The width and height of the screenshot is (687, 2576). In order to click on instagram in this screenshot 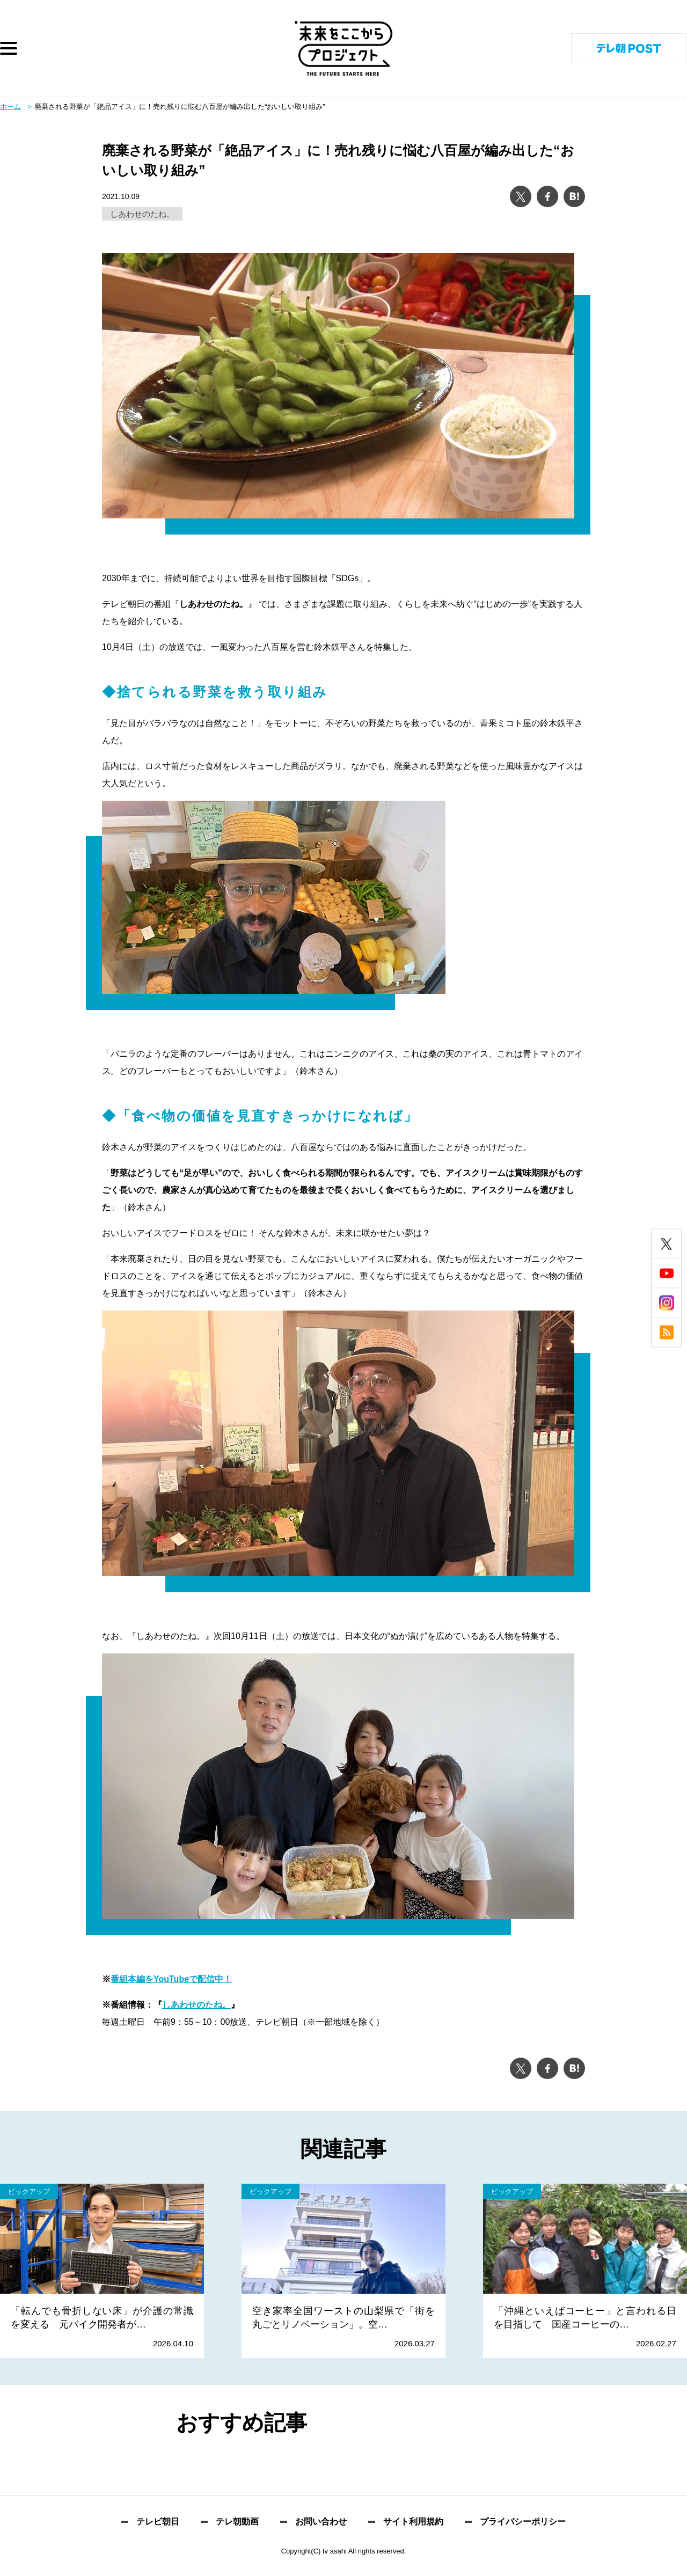, I will do `click(666, 1303)`.